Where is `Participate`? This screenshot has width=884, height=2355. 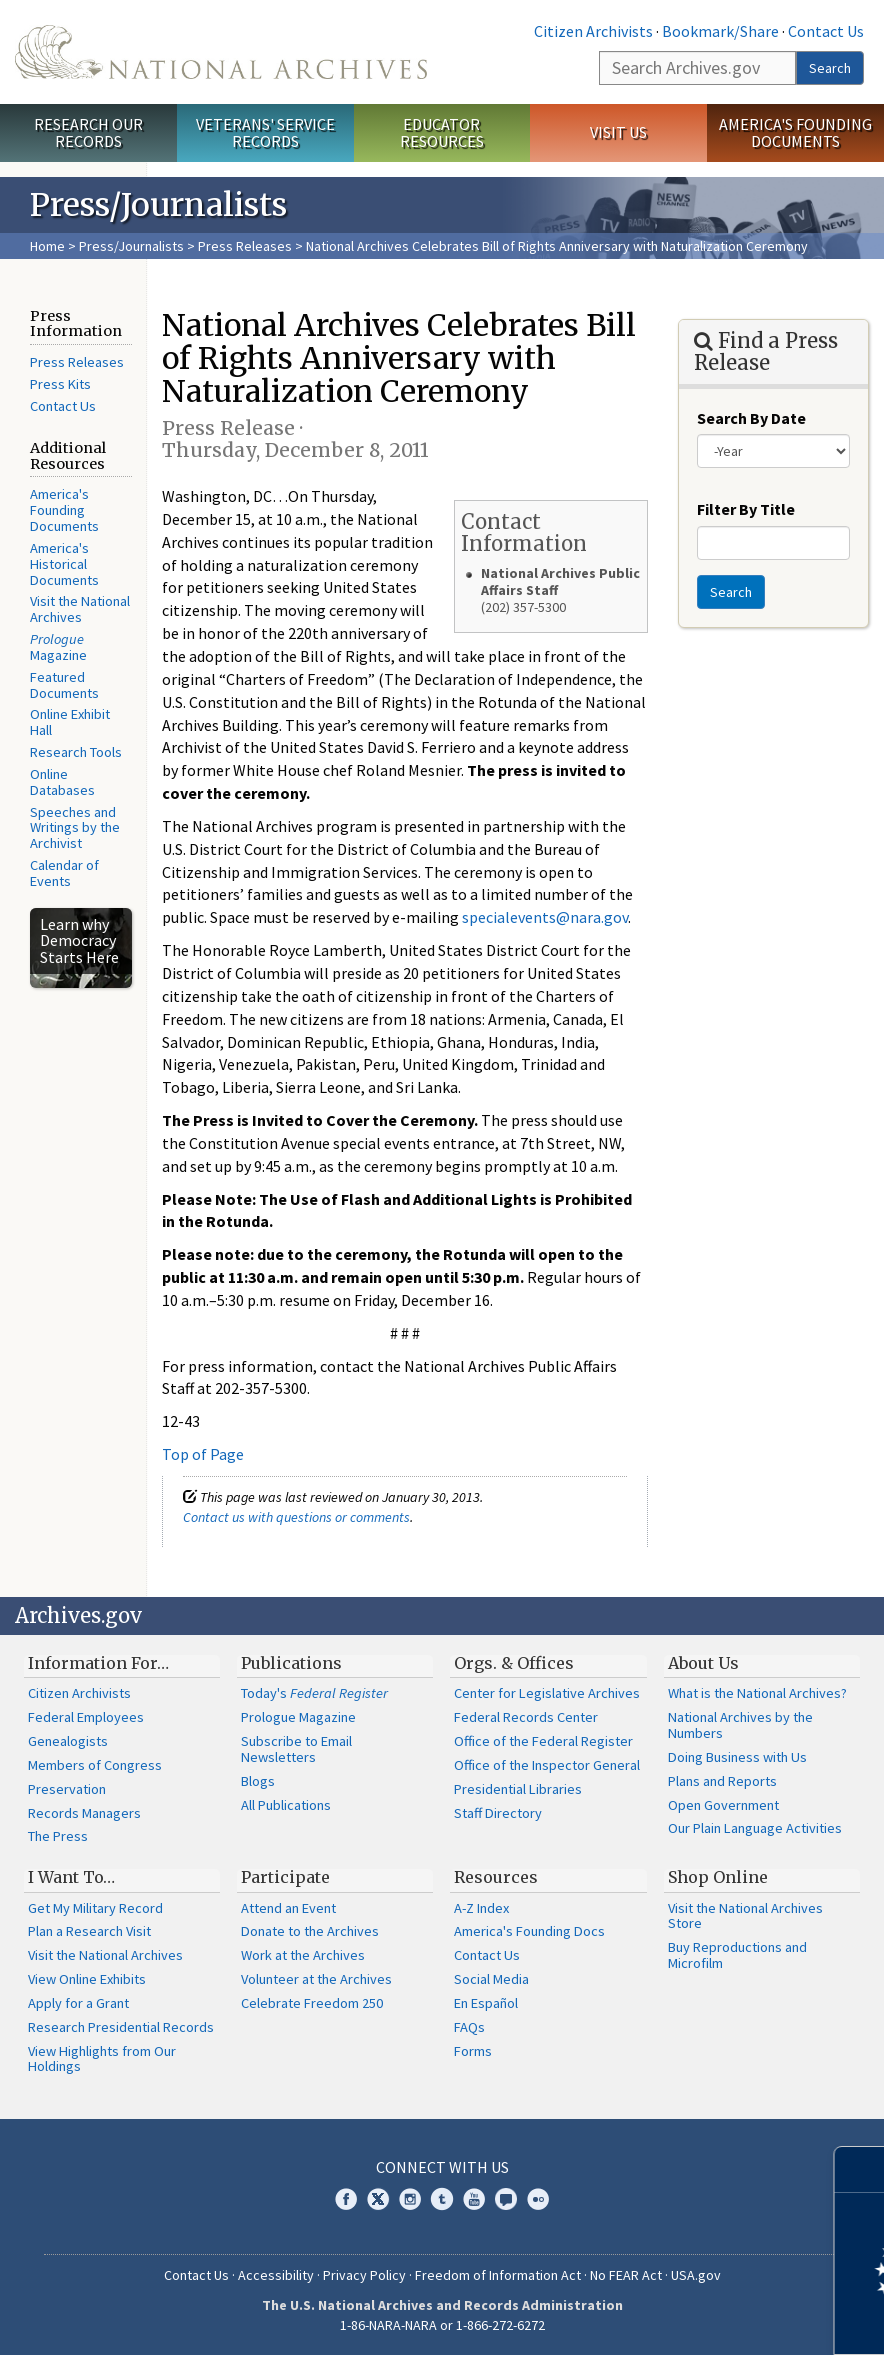 Participate is located at coordinates (285, 1877).